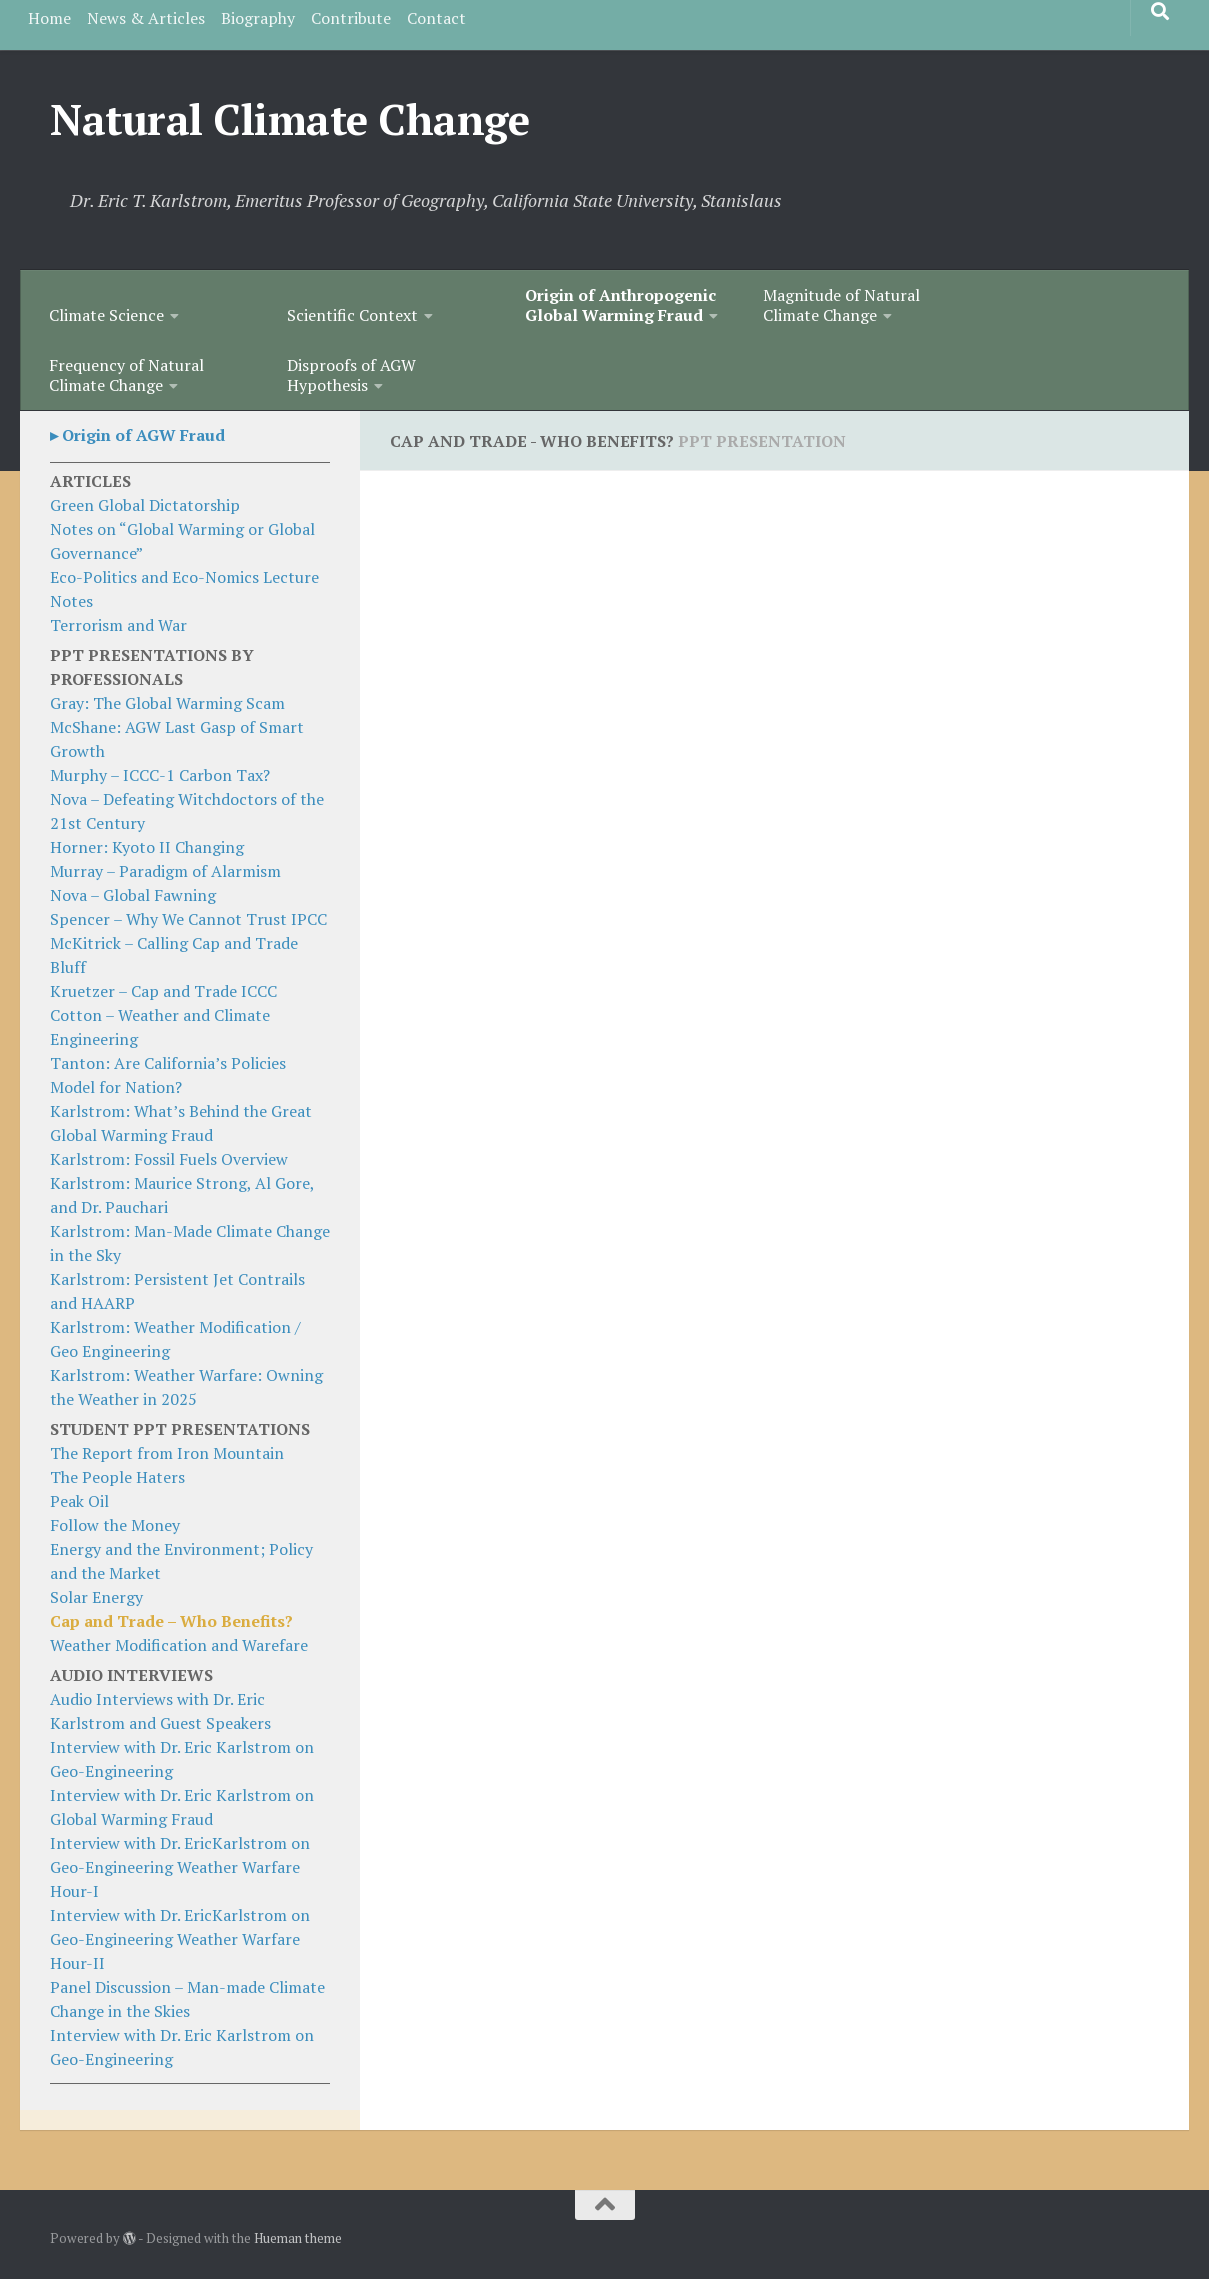  What do you see at coordinates (298, 2238) in the screenshot?
I see `Hueman theme` at bounding box center [298, 2238].